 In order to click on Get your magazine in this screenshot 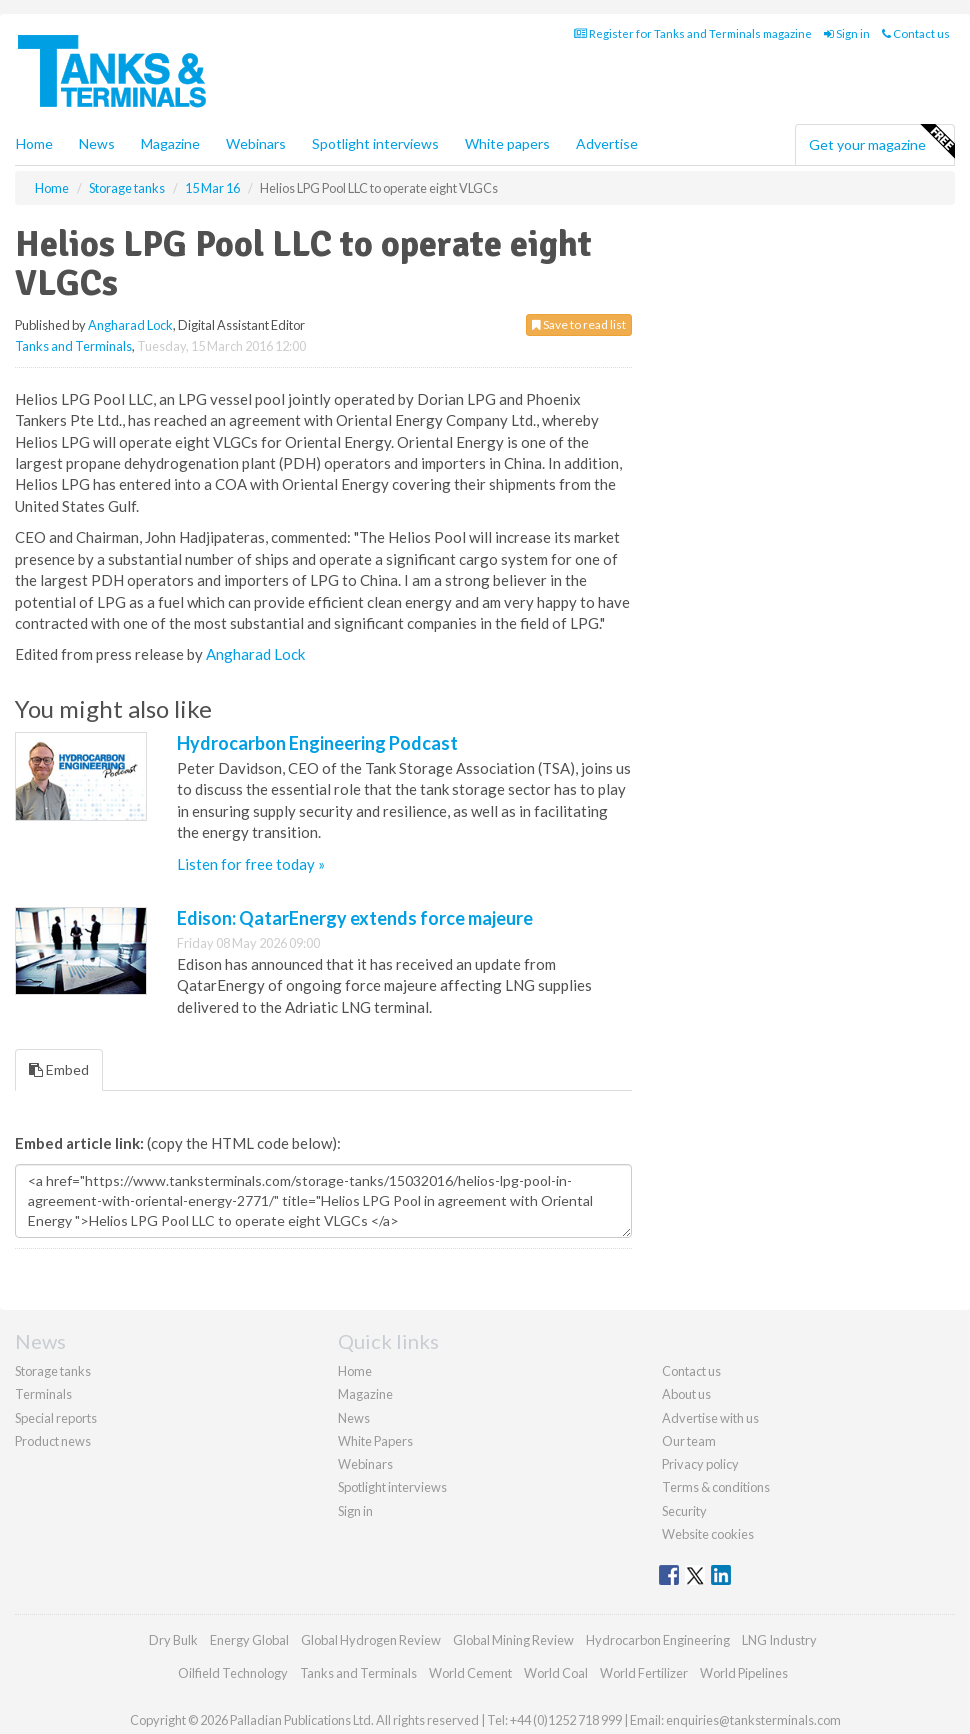, I will do `click(881, 142)`.